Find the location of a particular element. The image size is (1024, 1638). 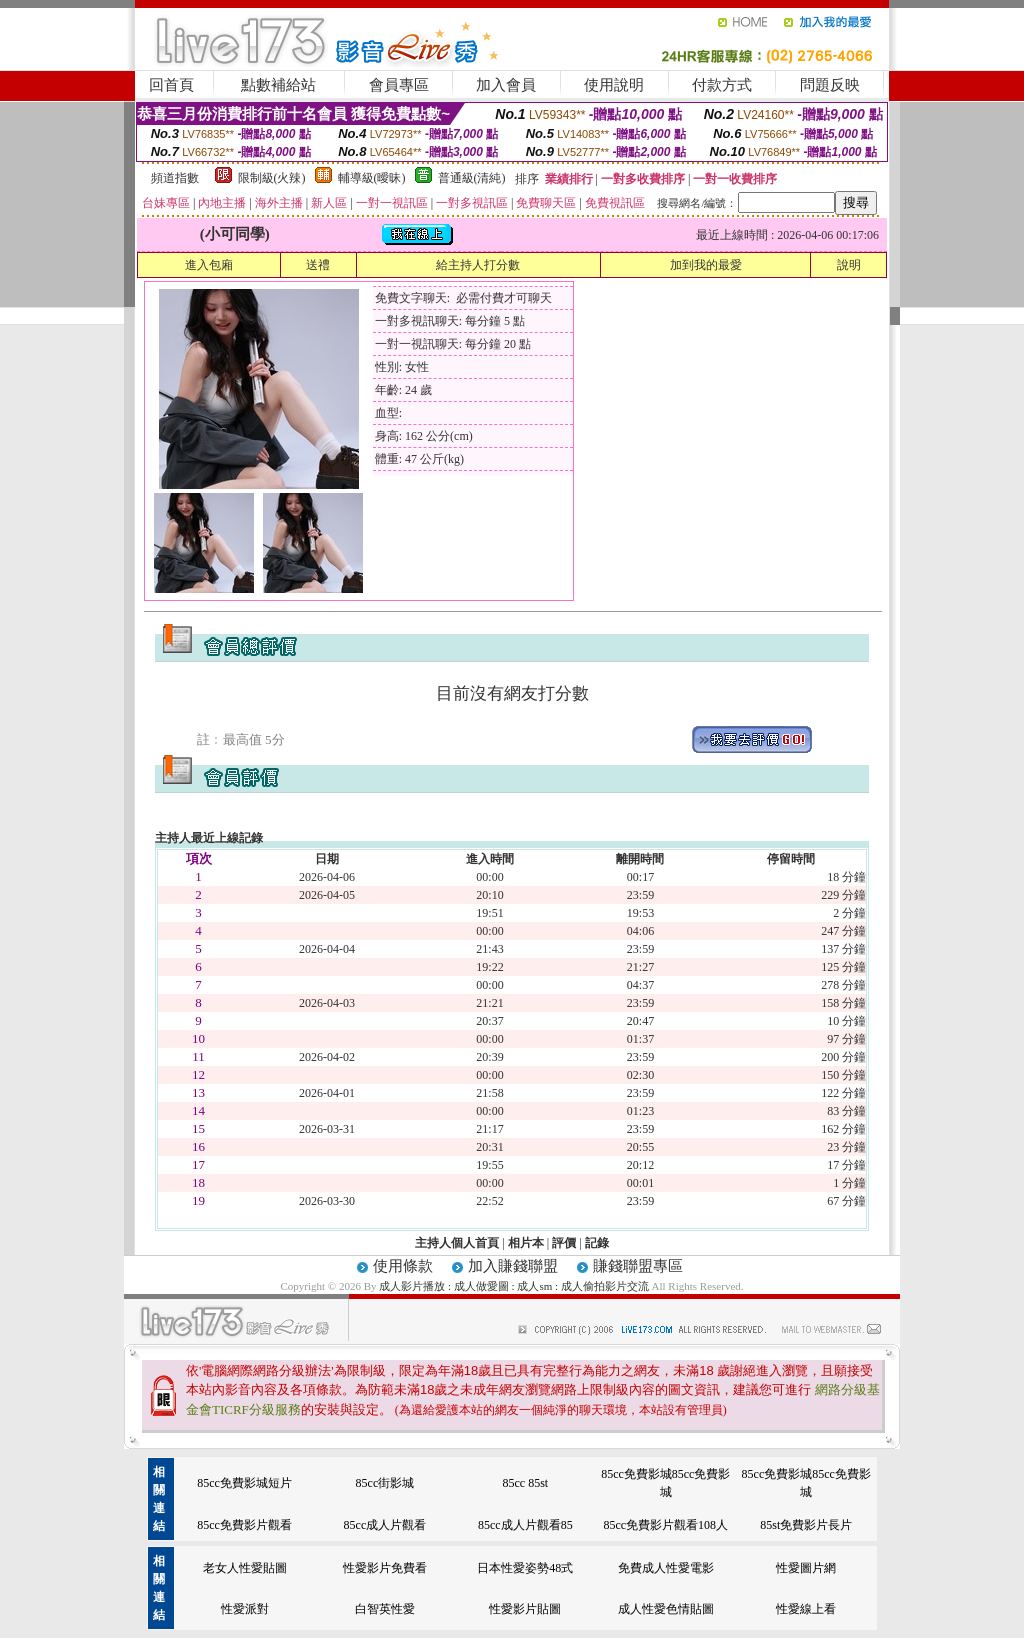

會員專區 is located at coordinates (399, 85).